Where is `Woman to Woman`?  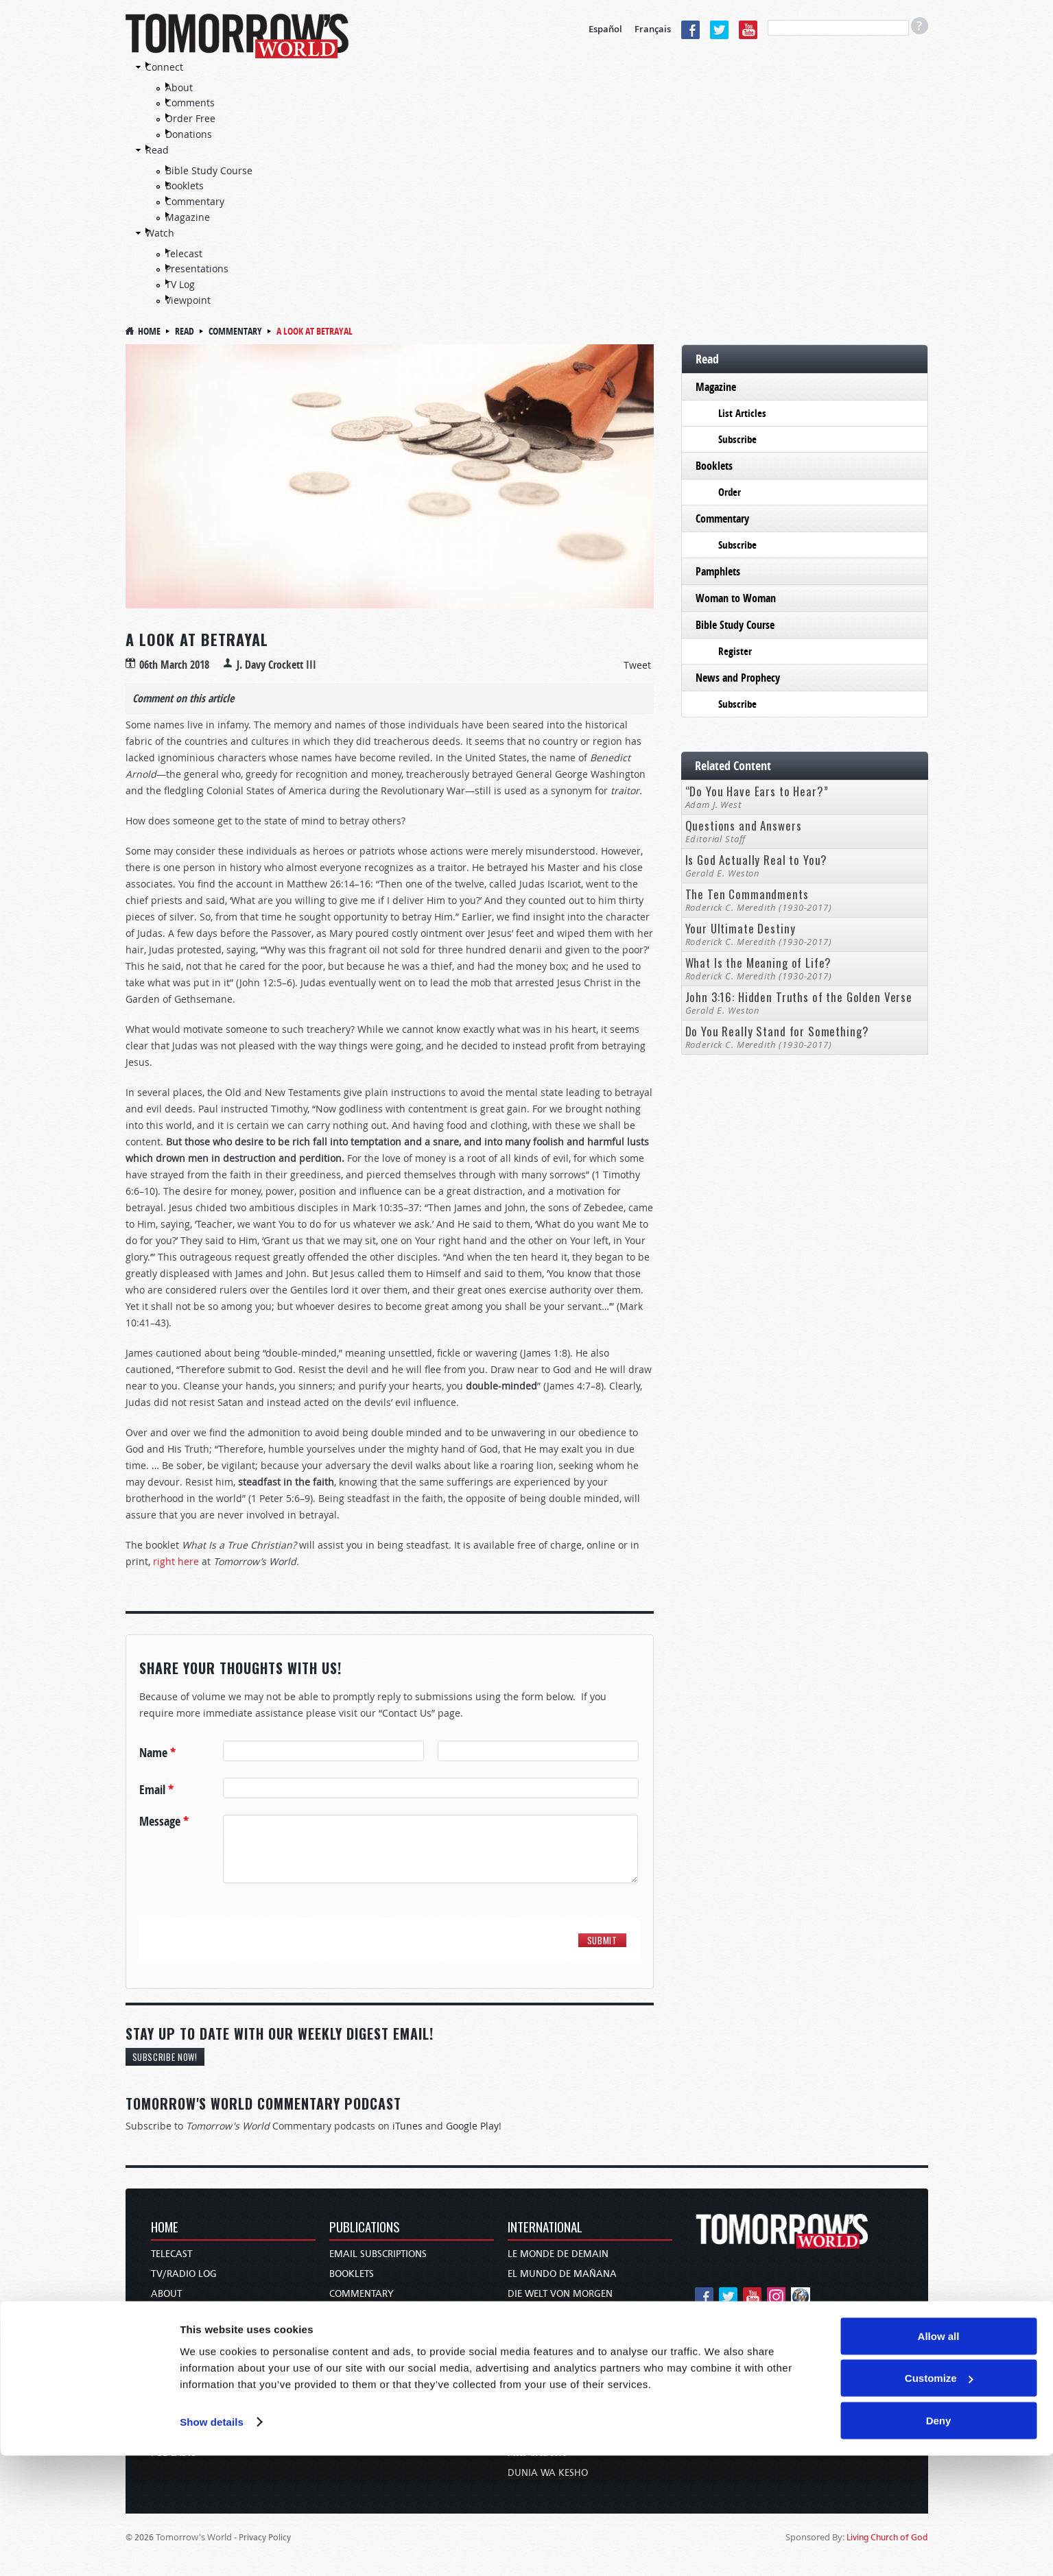 Woman to Woman is located at coordinates (736, 598).